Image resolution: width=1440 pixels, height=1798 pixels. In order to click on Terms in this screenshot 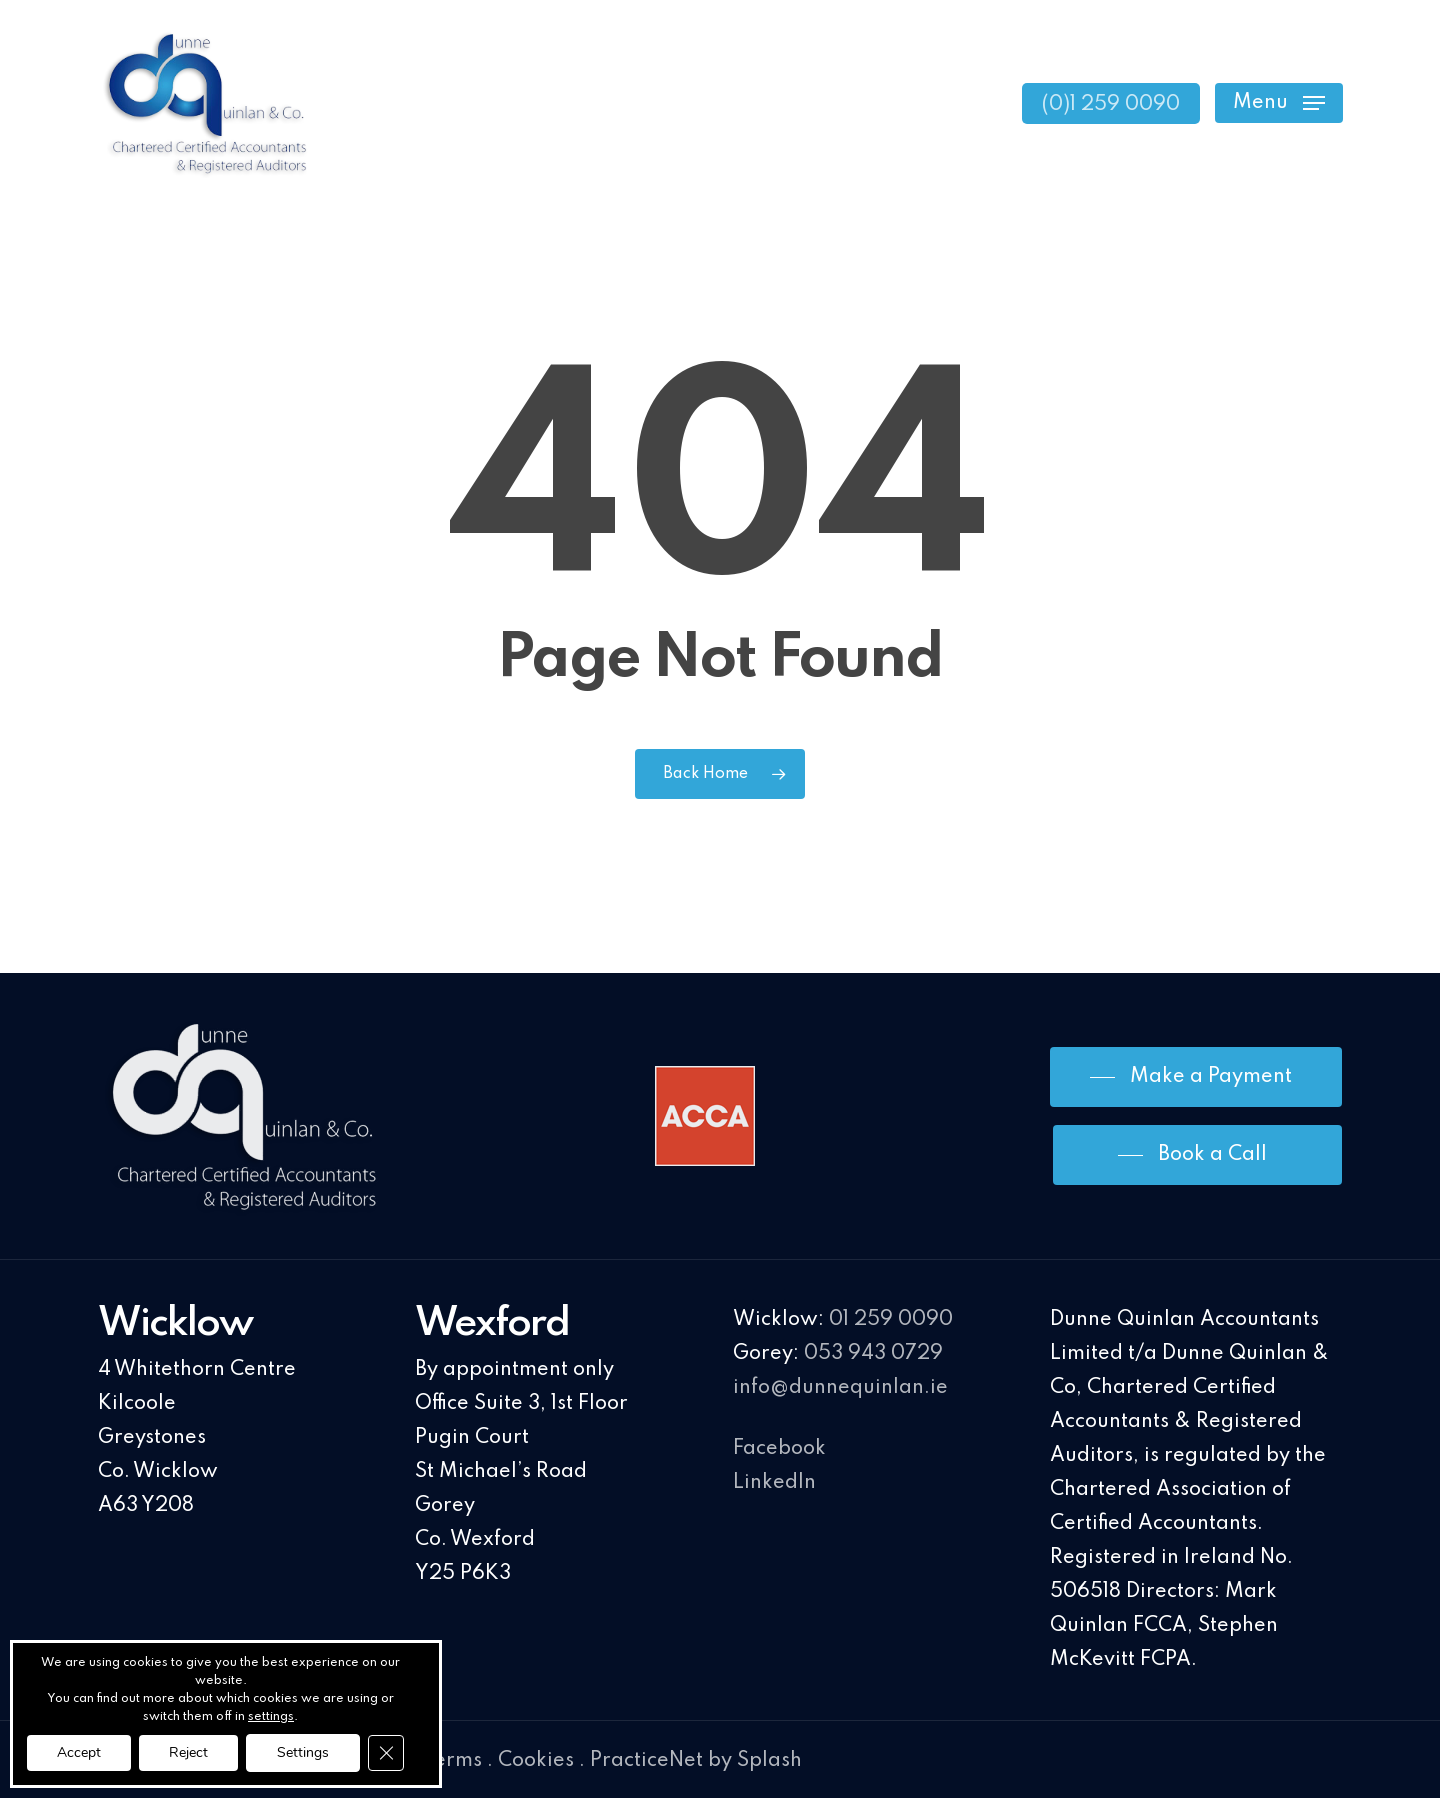, I will do `click(452, 1761)`.